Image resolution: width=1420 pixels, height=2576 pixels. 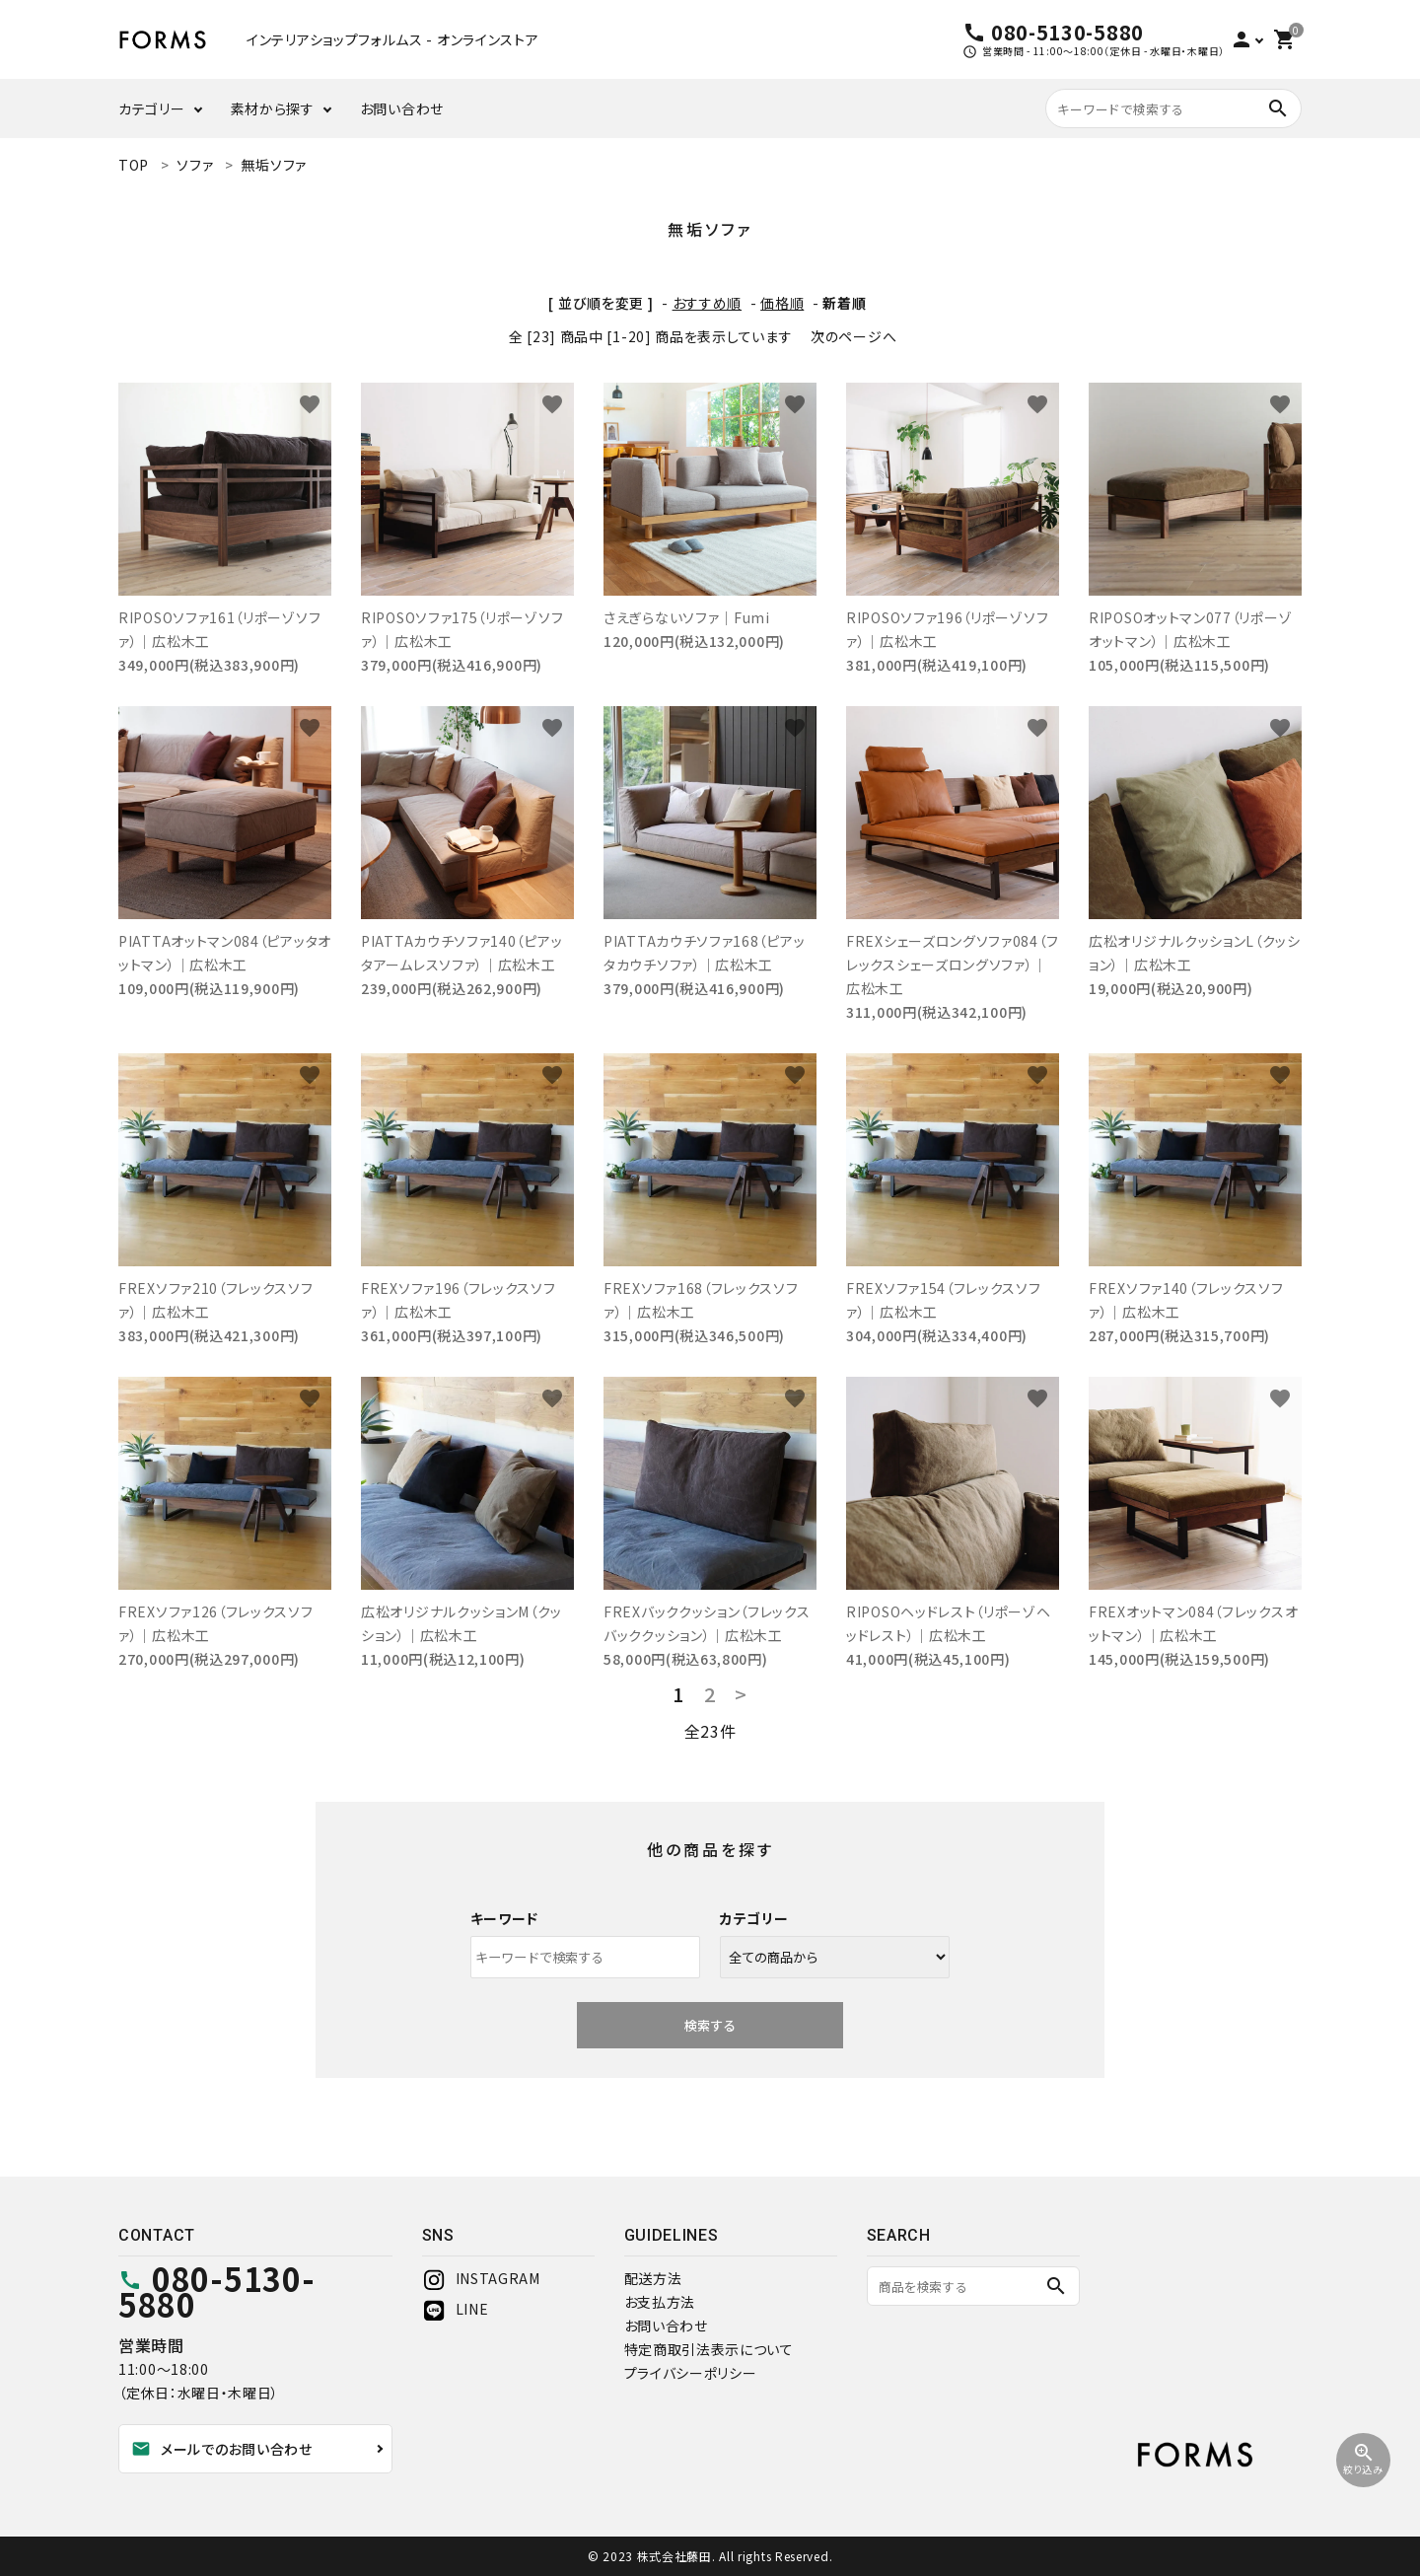 I want to click on キーワード, so click(x=504, y=1918).